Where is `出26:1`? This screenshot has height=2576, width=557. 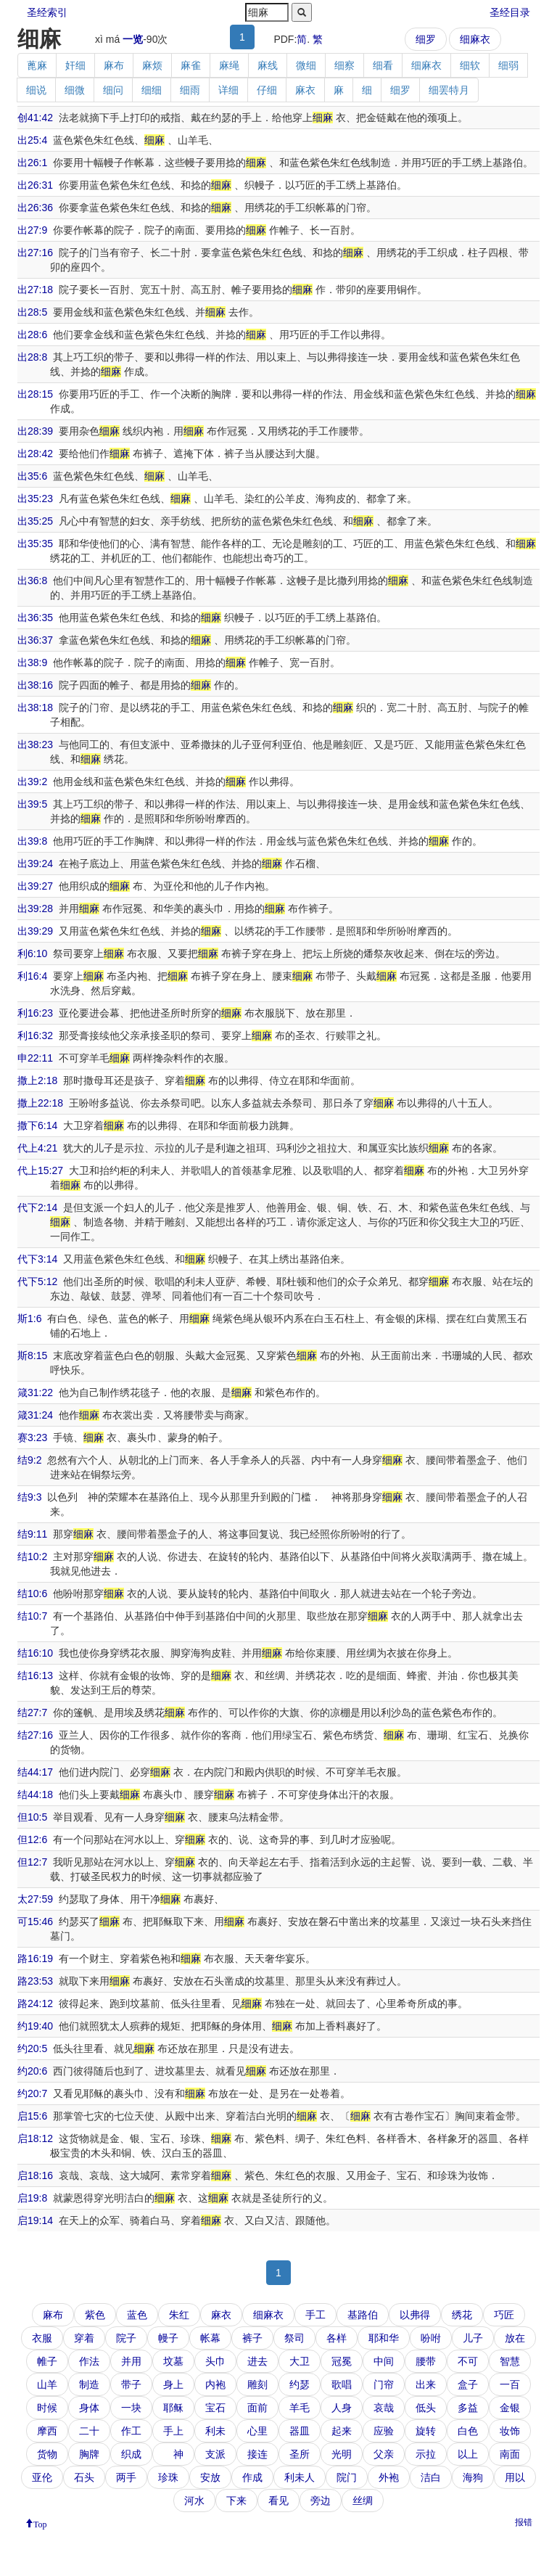
出26:1 is located at coordinates (32, 162).